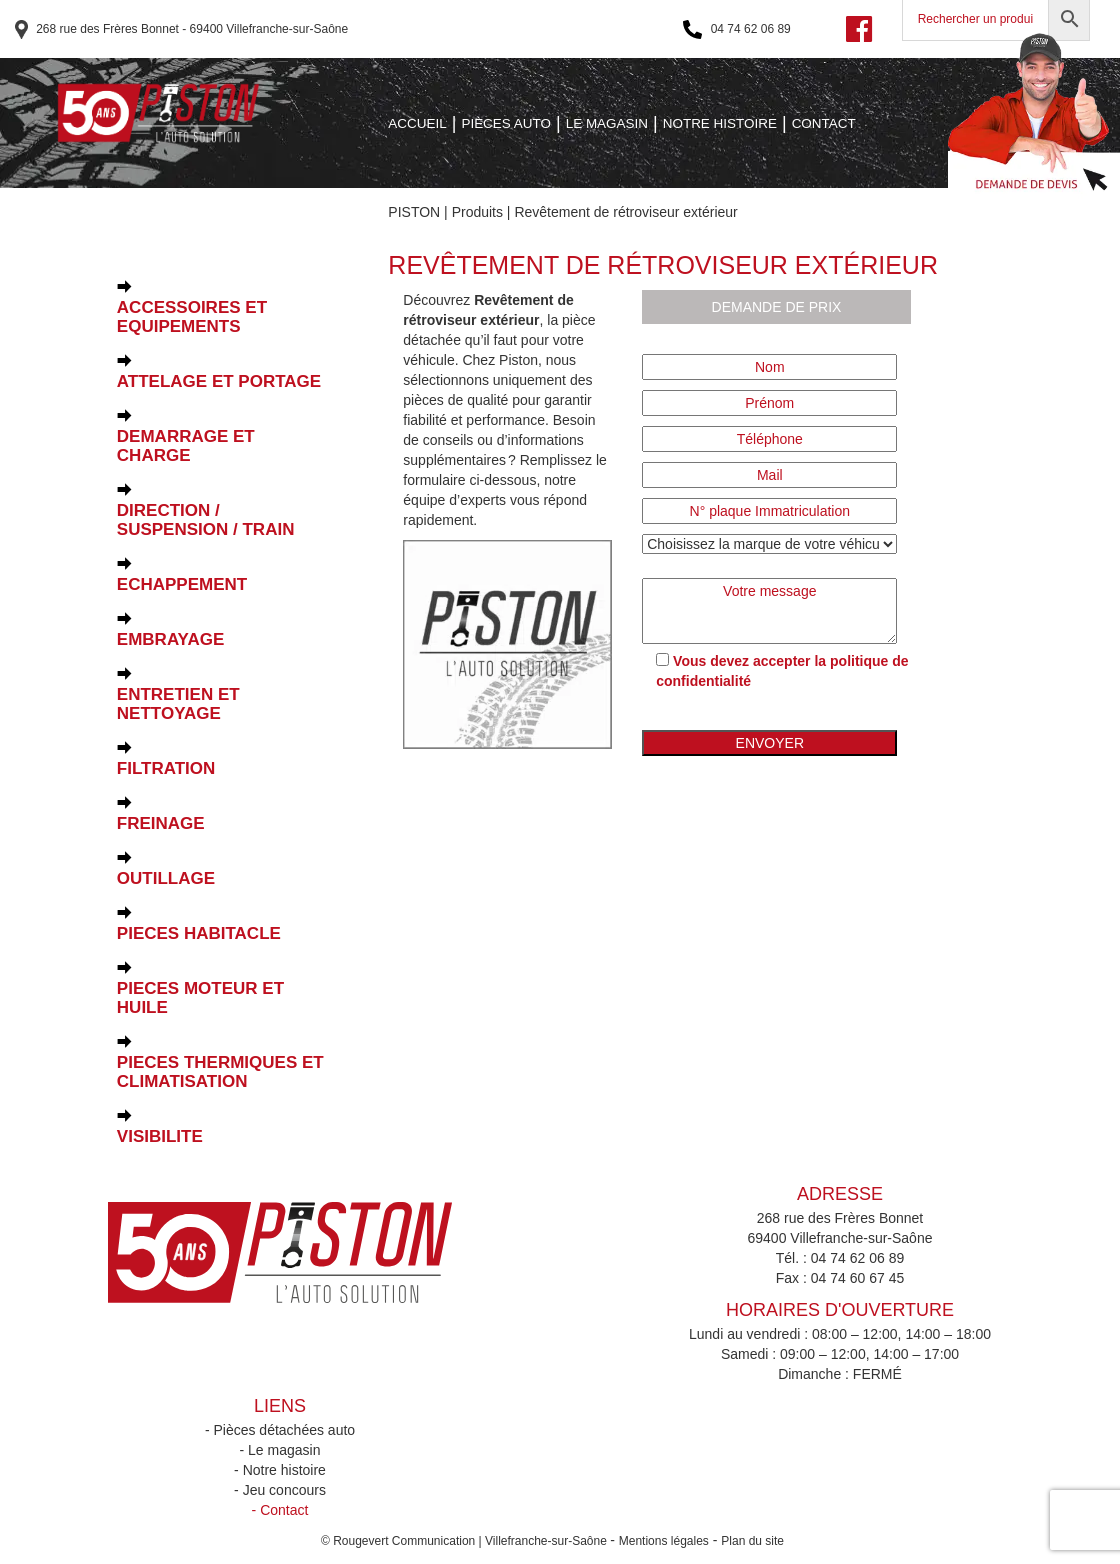 The width and height of the screenshot is (1120, 1564). I want to click on FILTRATION, so click(166, 768).